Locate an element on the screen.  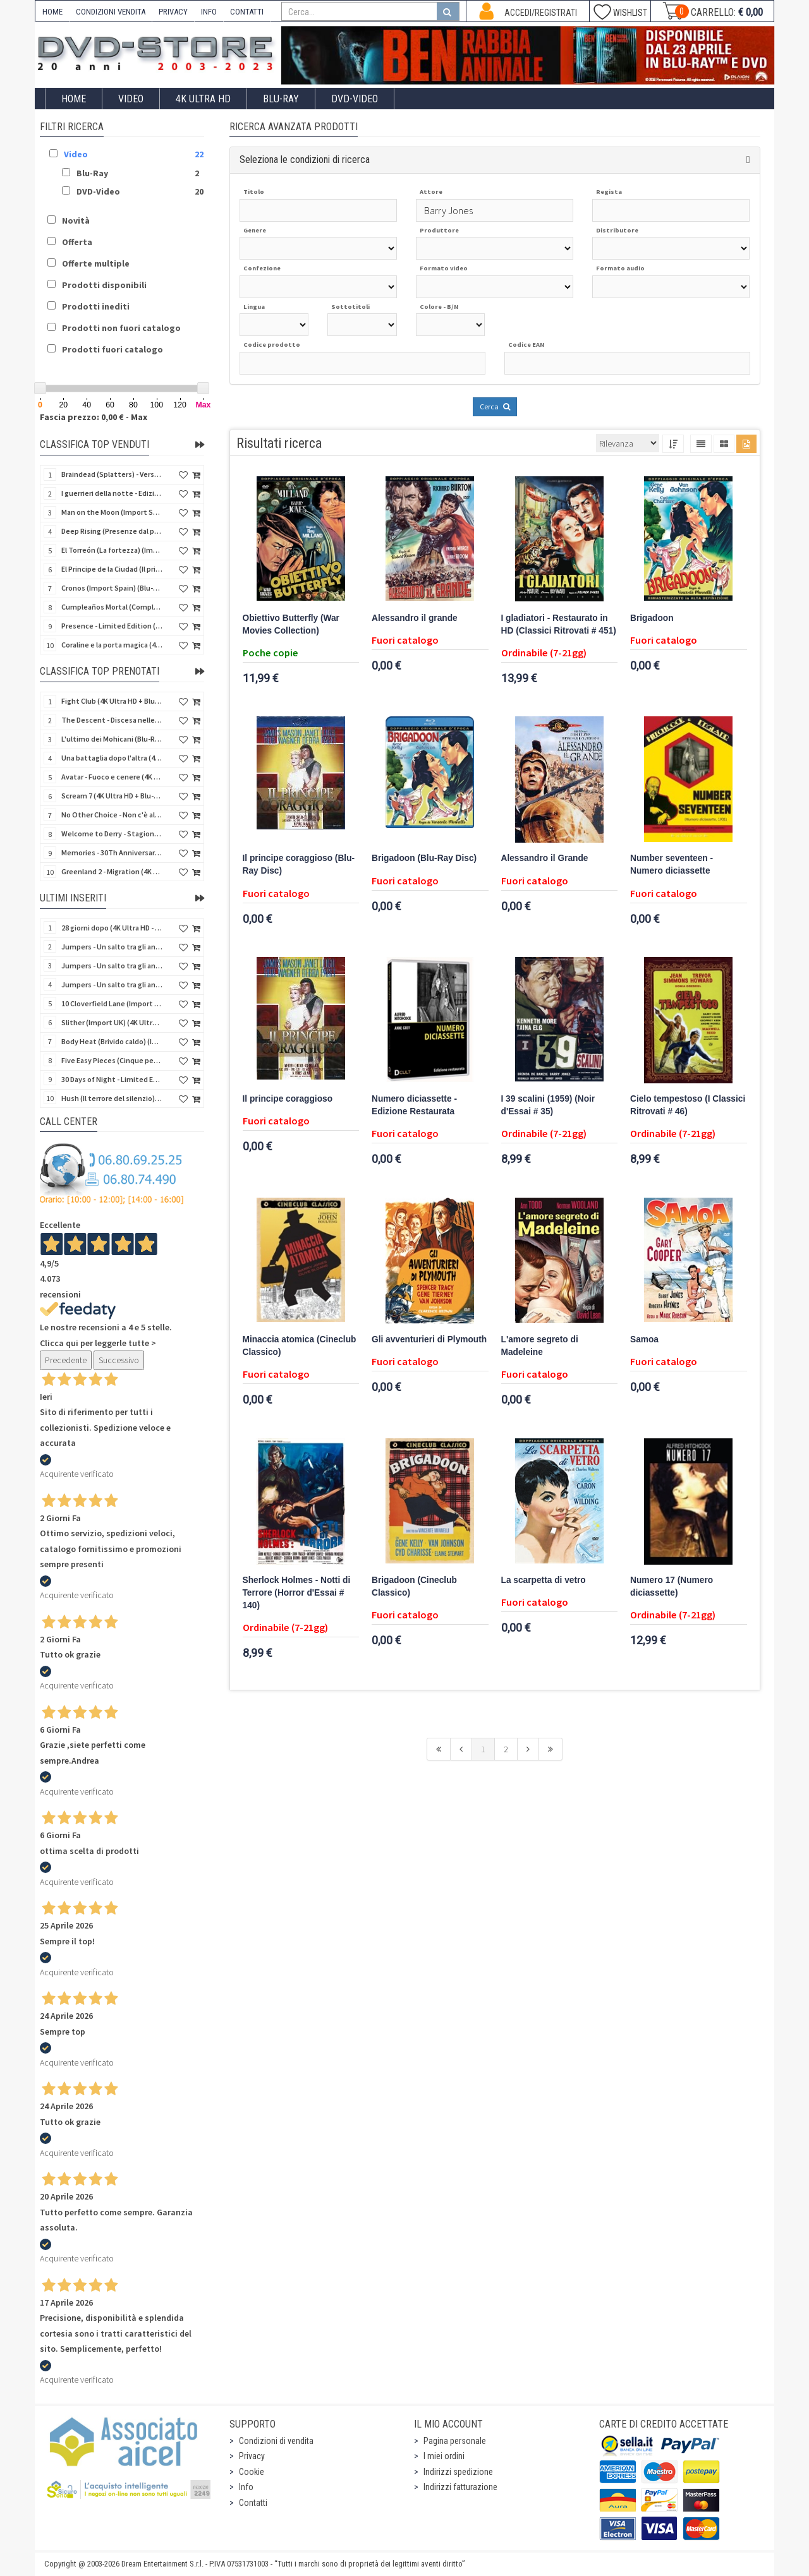
L'ultimo dei Mohicani (Blu-Ray Disc + DVD + Poster + 4 Card) is located at coordinates (111, 738).